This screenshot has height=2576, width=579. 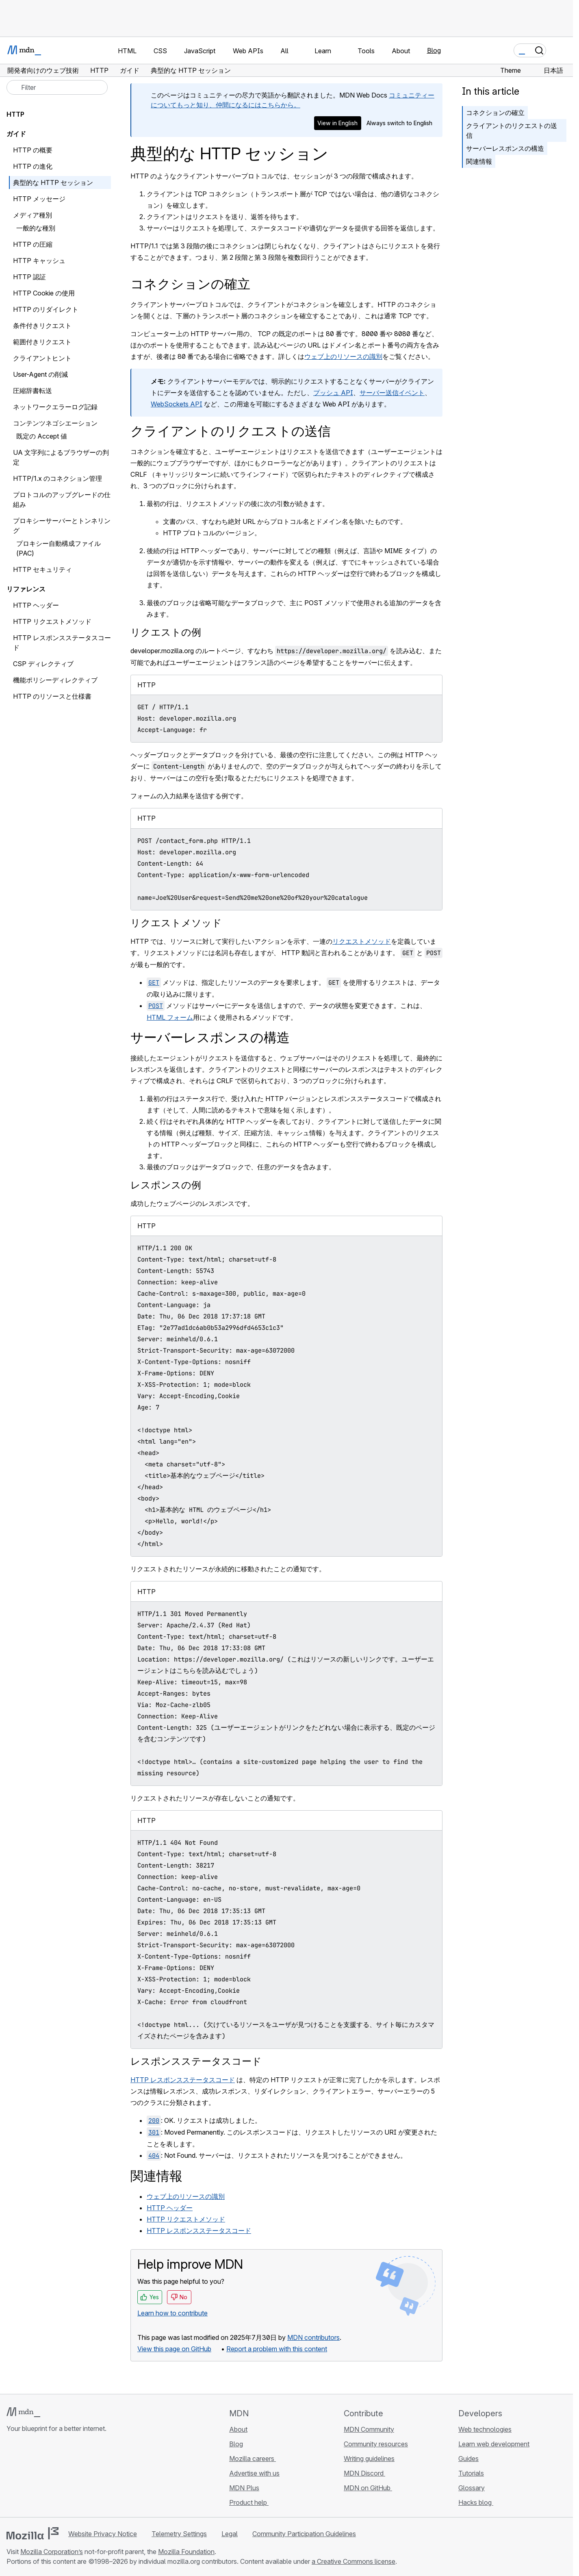 What do you see at coordinates (254, 2473) in the screenshot?
I see `Advertise with us` at bounding box center [254, 2473].